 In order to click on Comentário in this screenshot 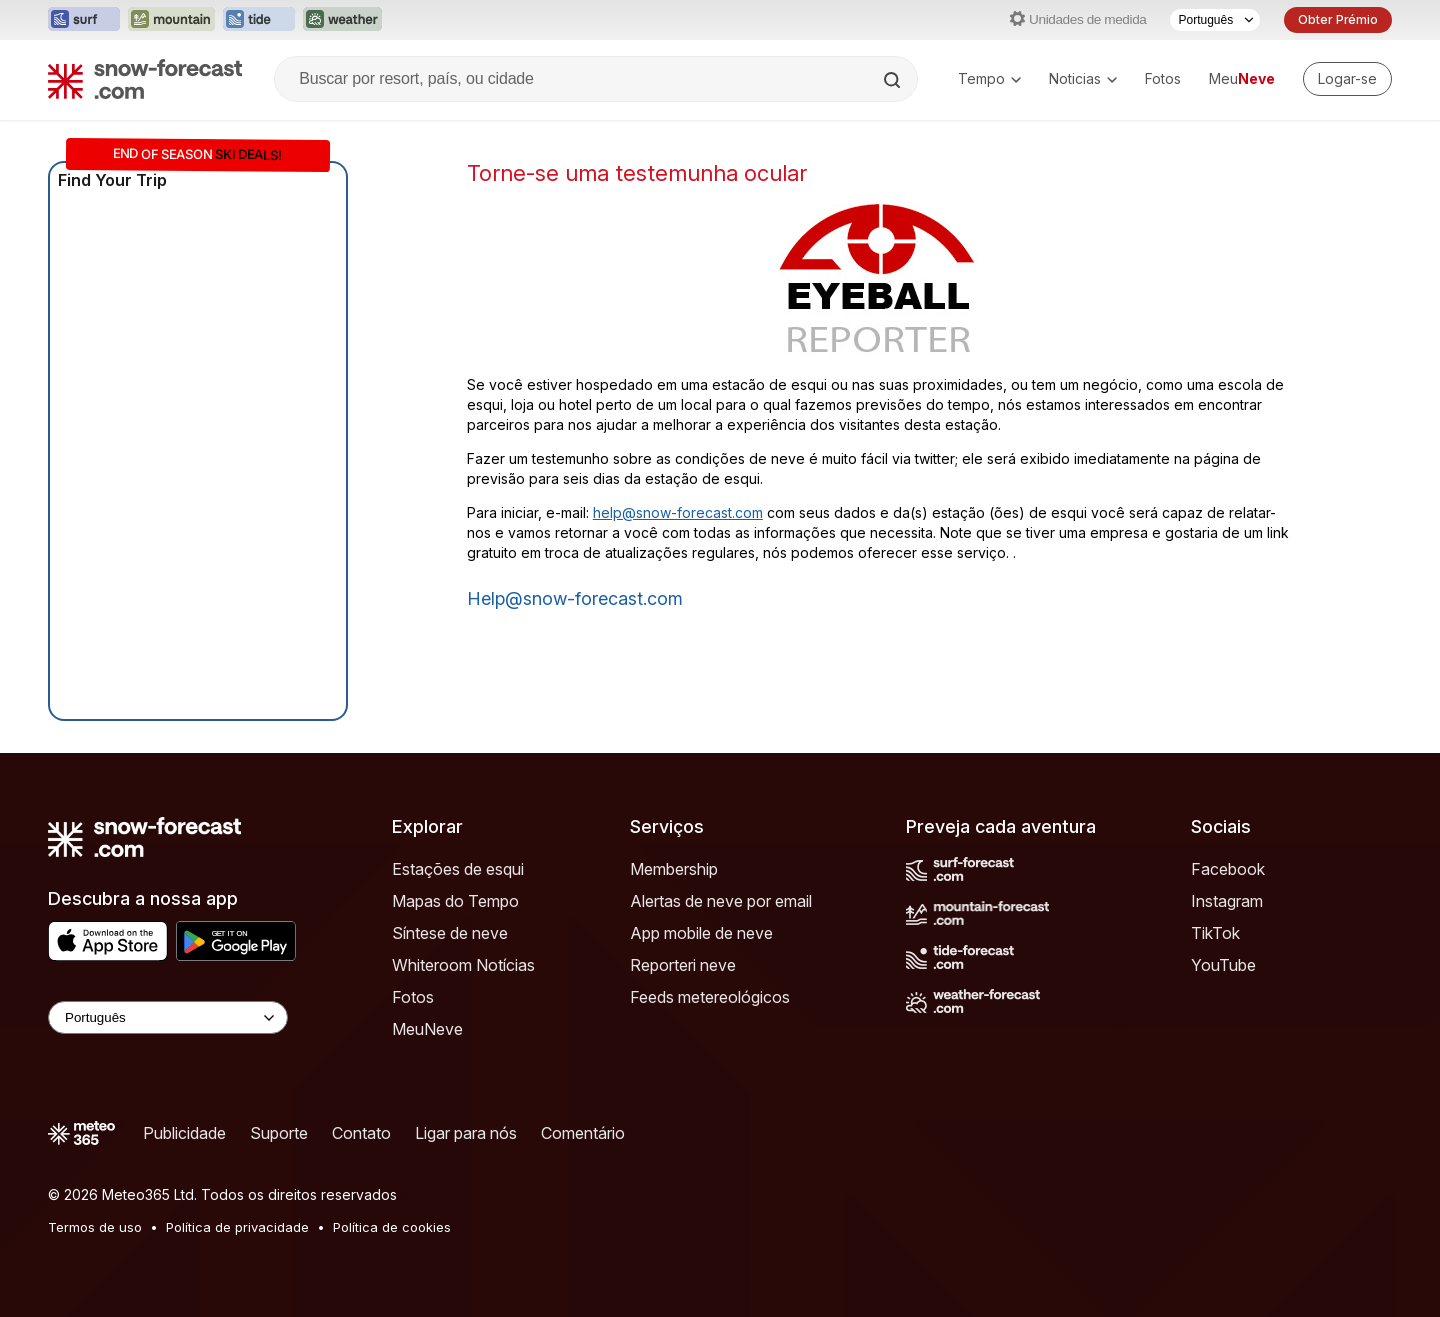, I will do `click(583, 1133)`.